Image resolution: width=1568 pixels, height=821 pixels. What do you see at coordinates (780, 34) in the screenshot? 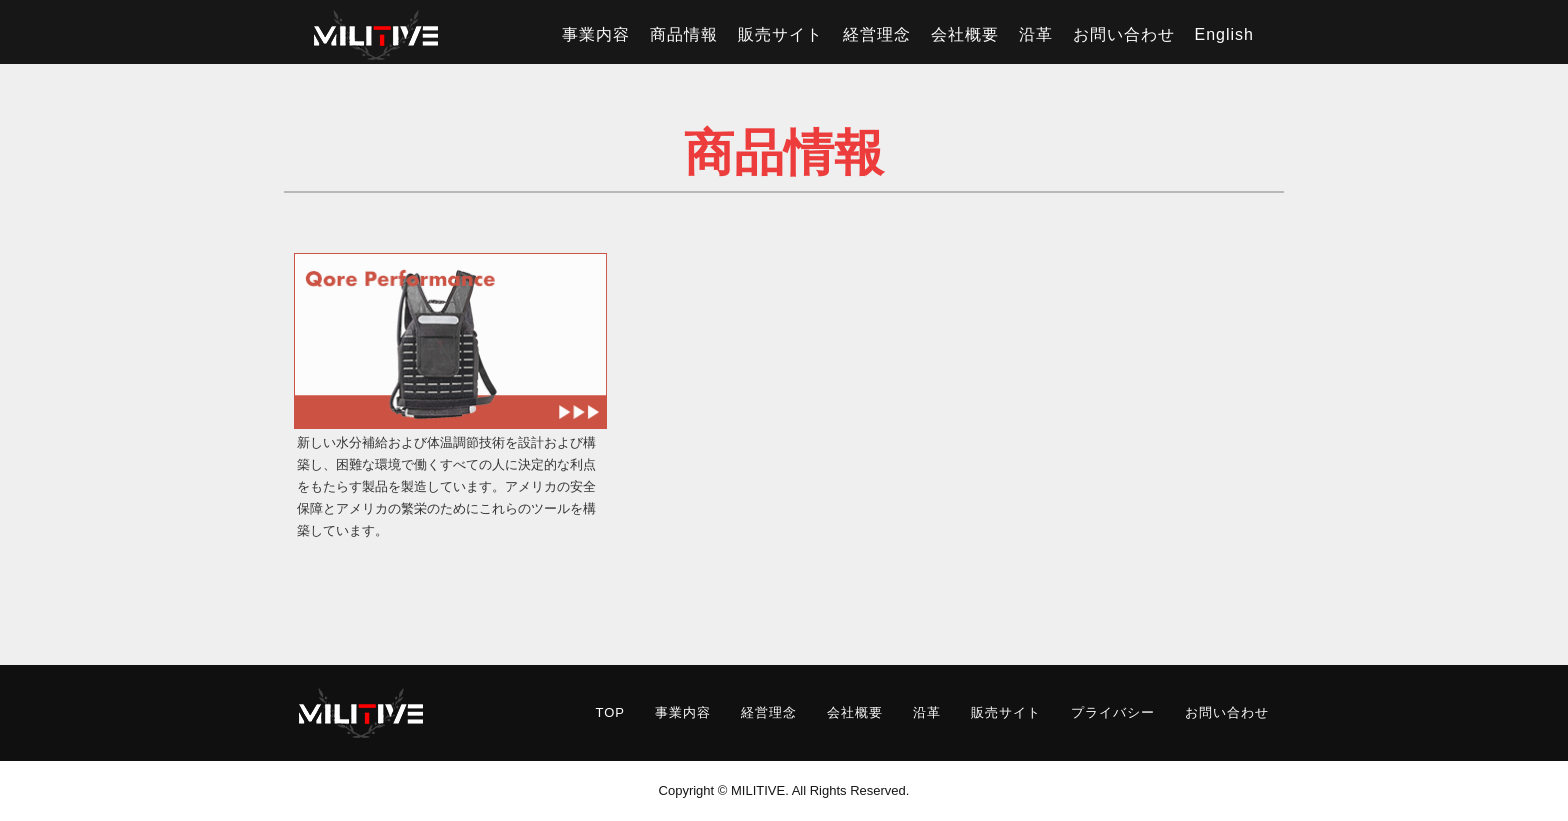
I see `販売サイト` at bounding box center [780, 34].